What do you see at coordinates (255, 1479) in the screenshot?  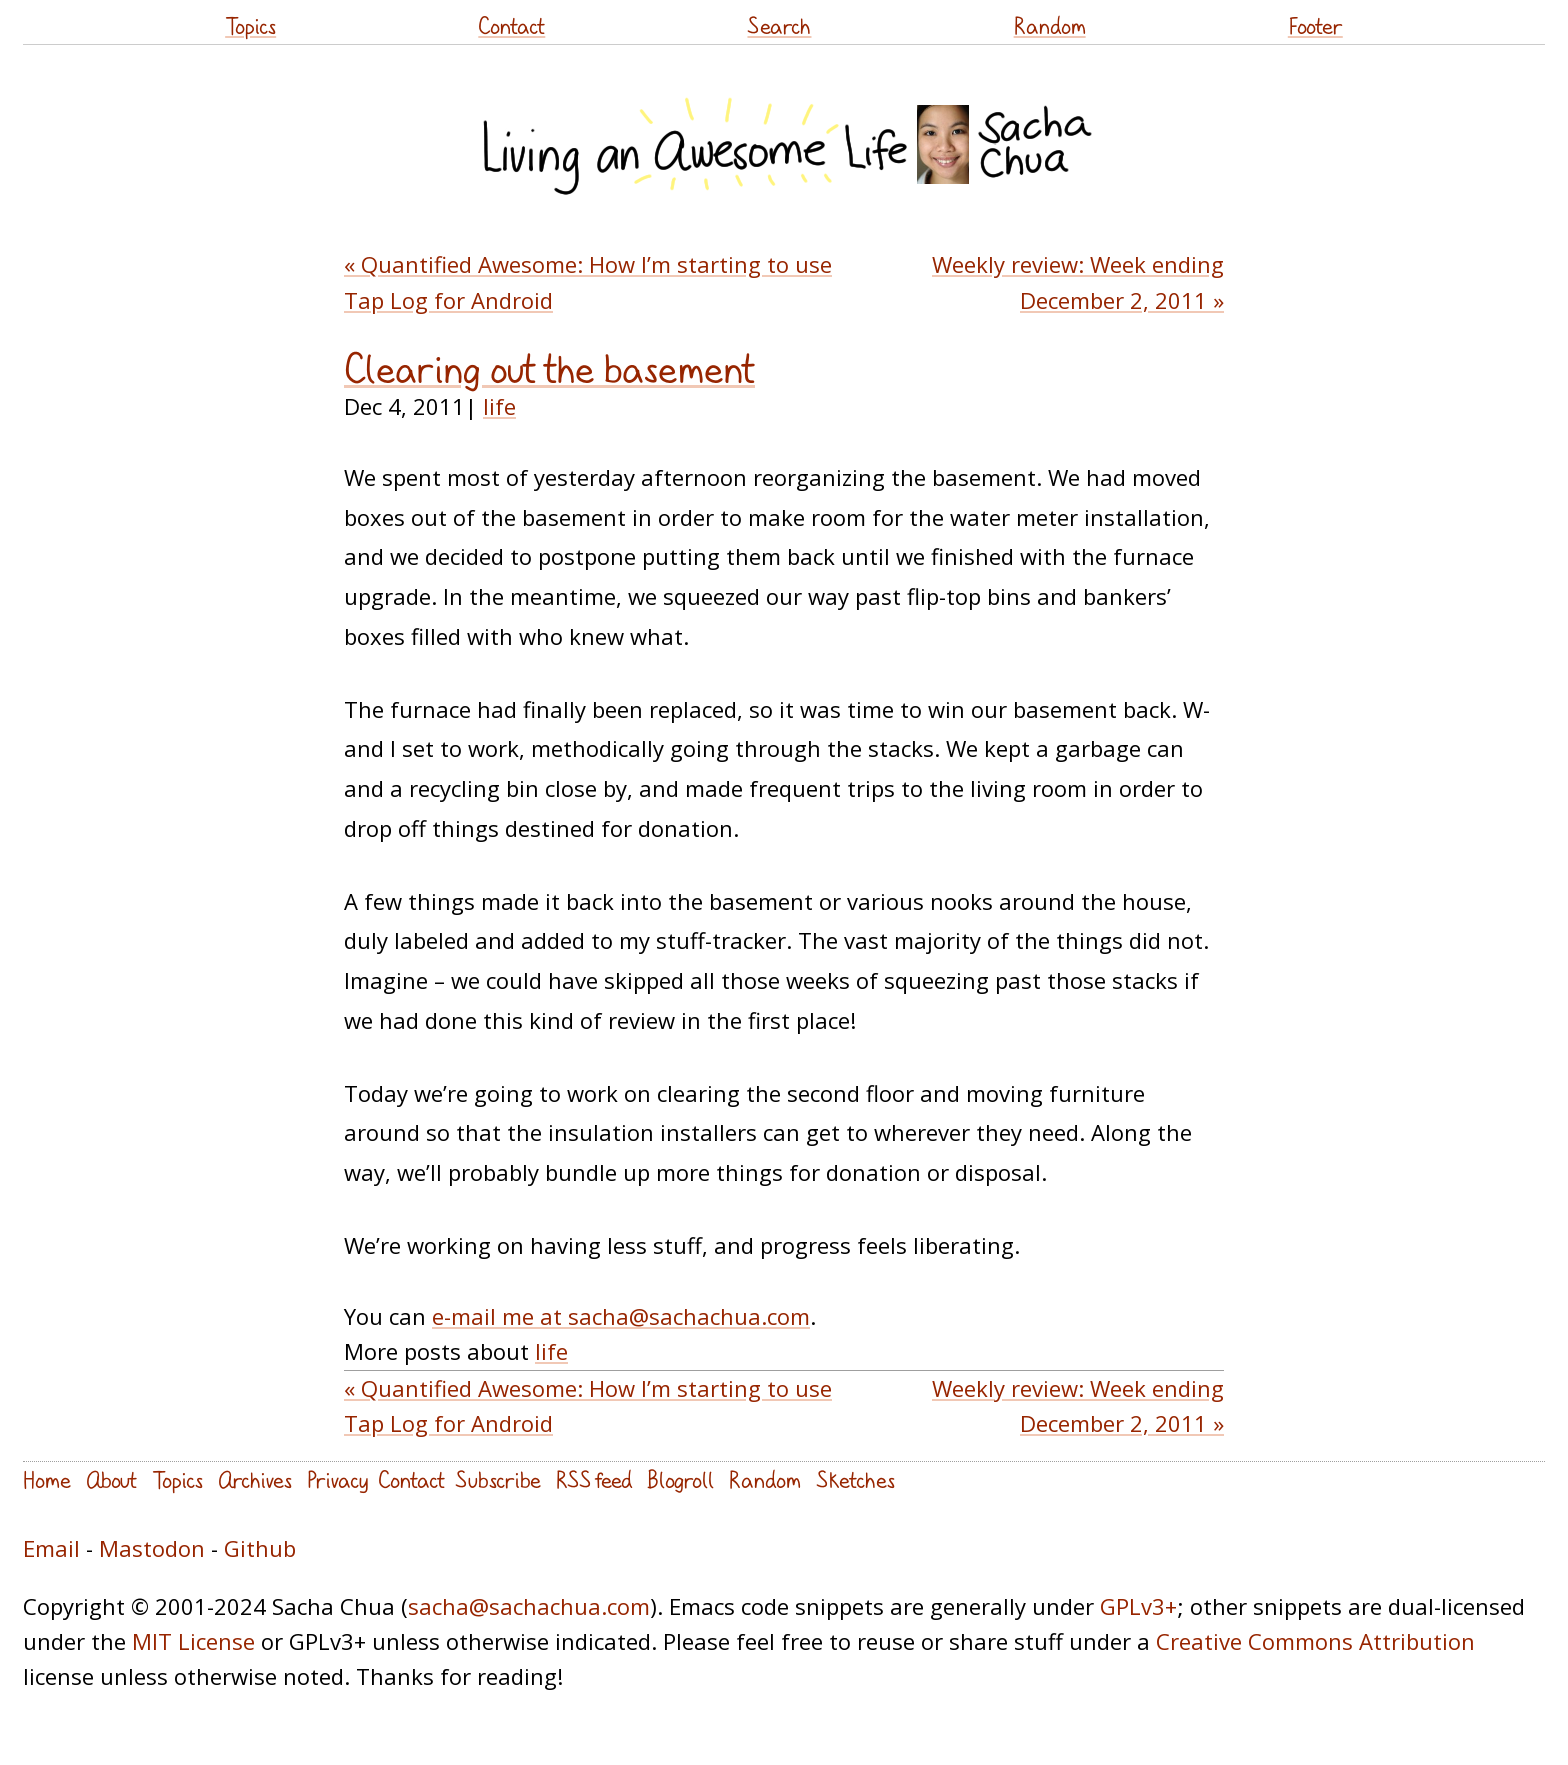 I see `Archives` at bounding box center [255, 1479].